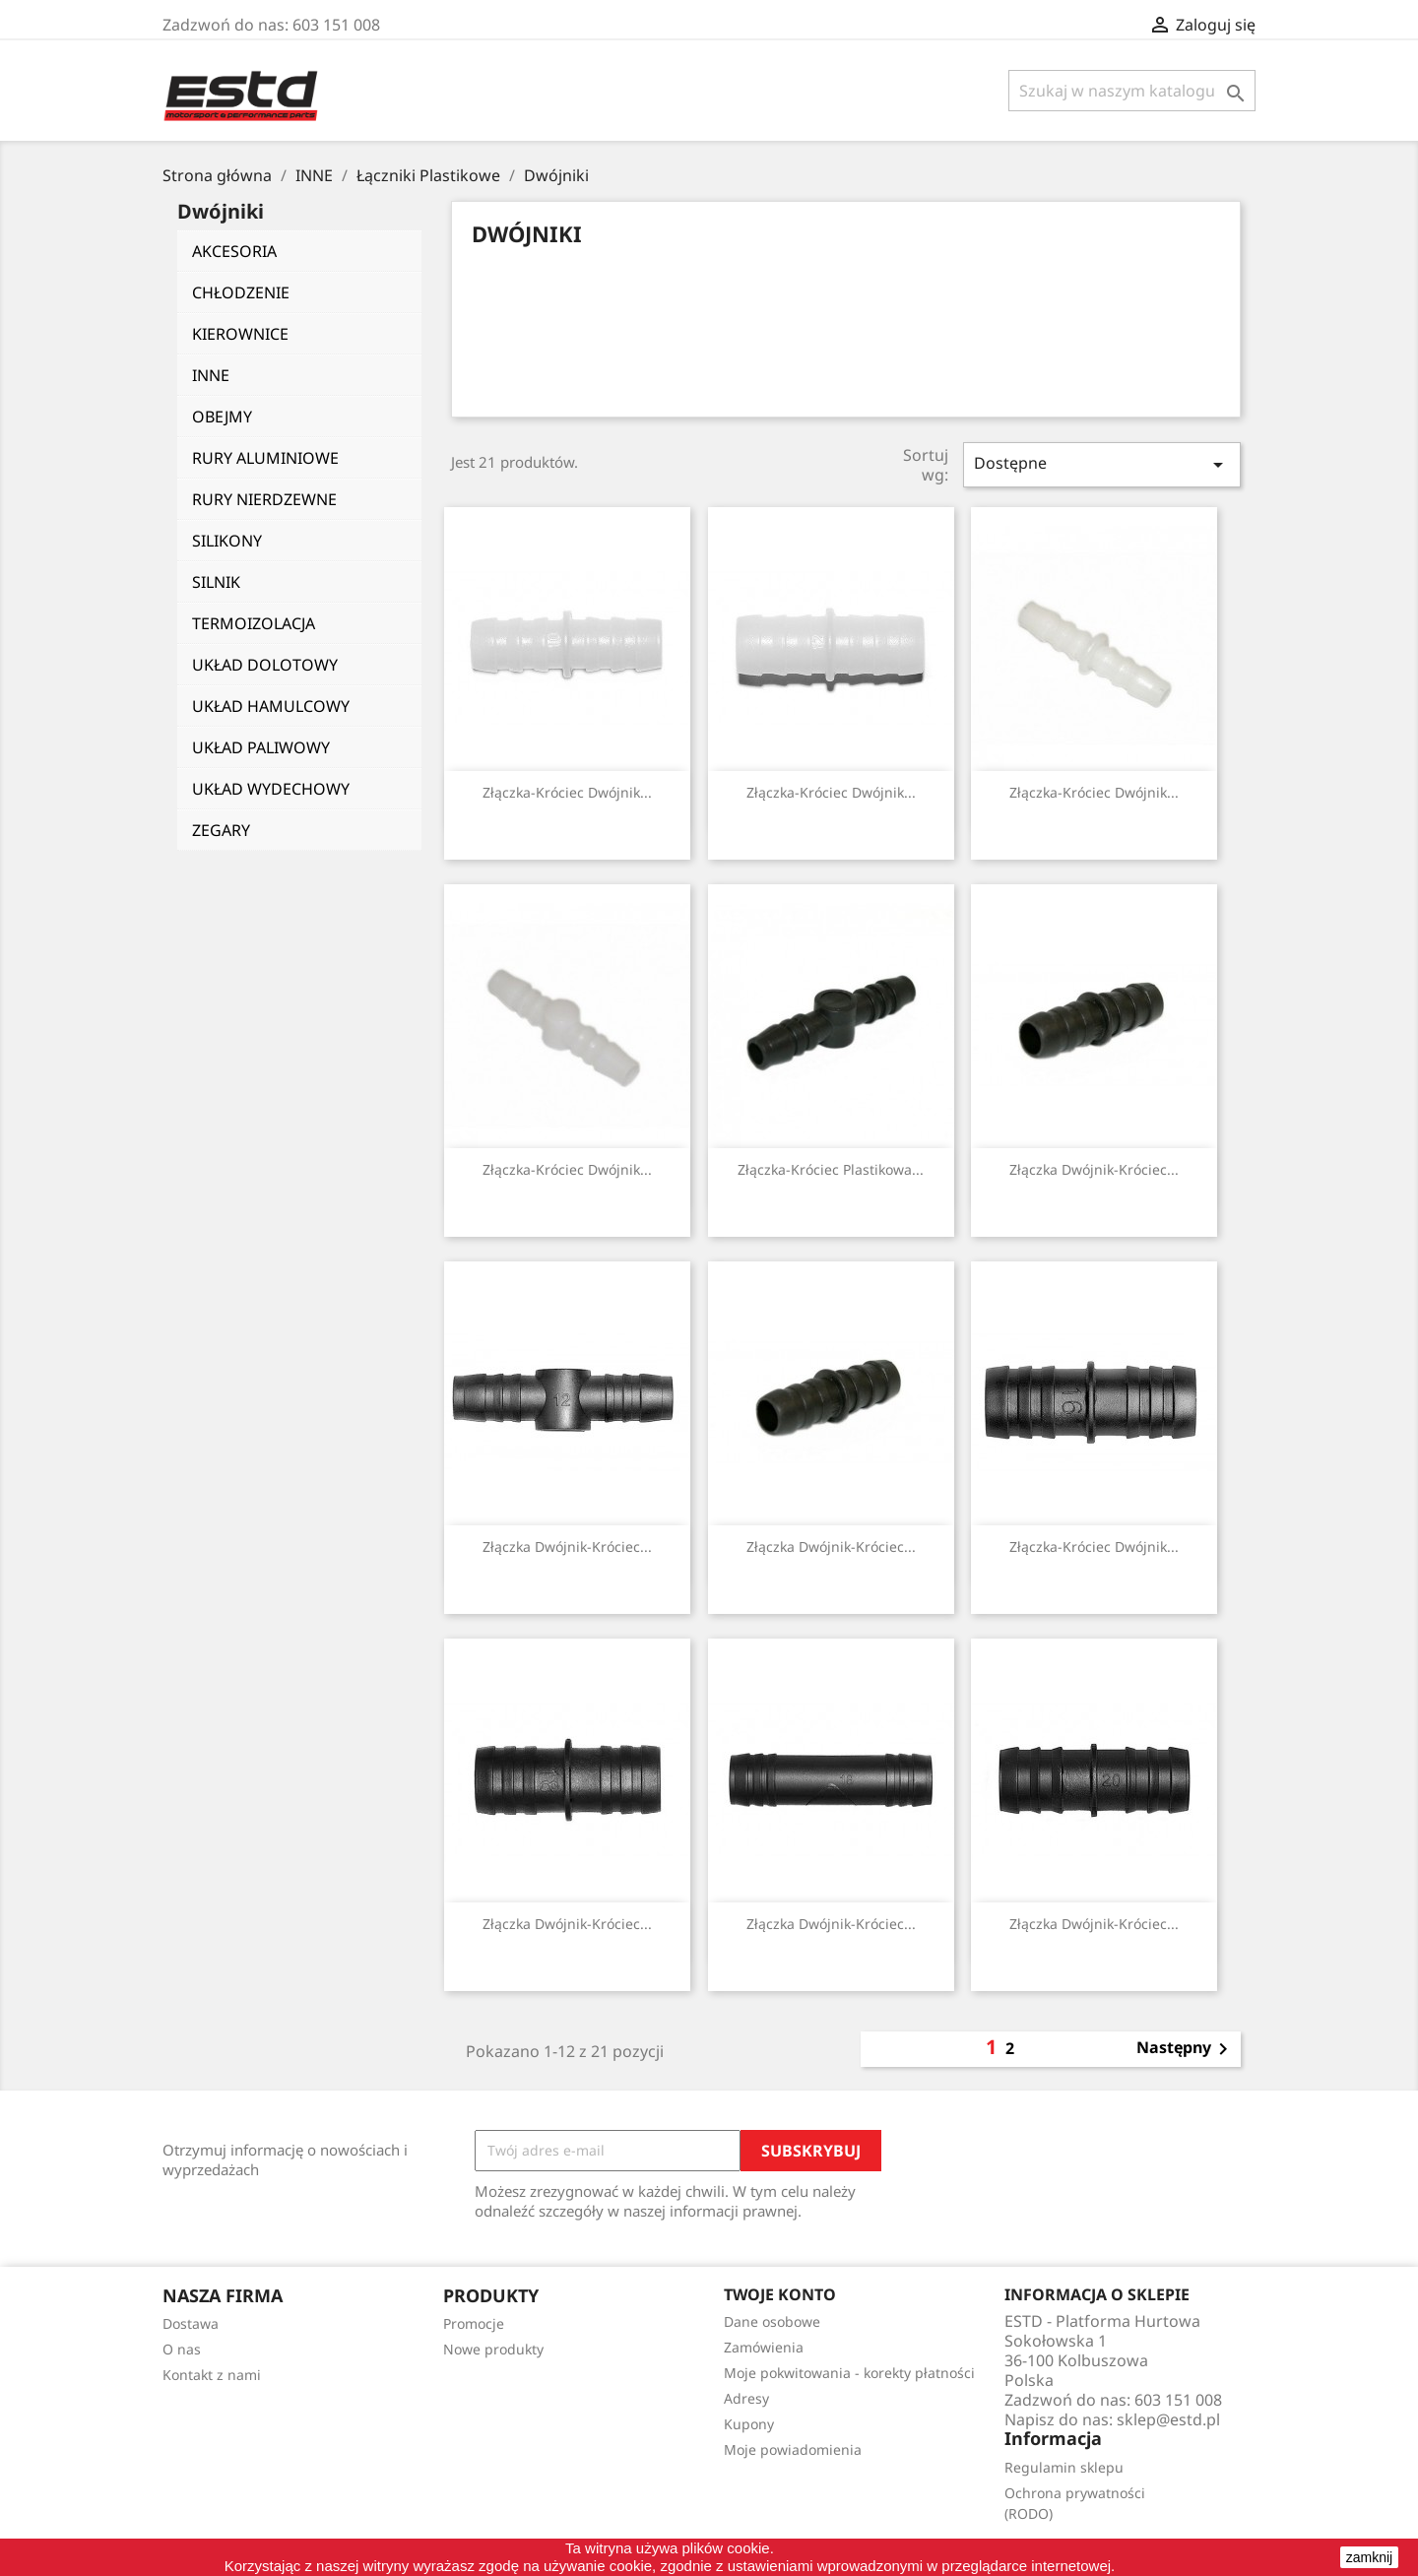 The width and height of the screenshot is (1418, 2576). I want to click on O nas, so click(181, 2349).